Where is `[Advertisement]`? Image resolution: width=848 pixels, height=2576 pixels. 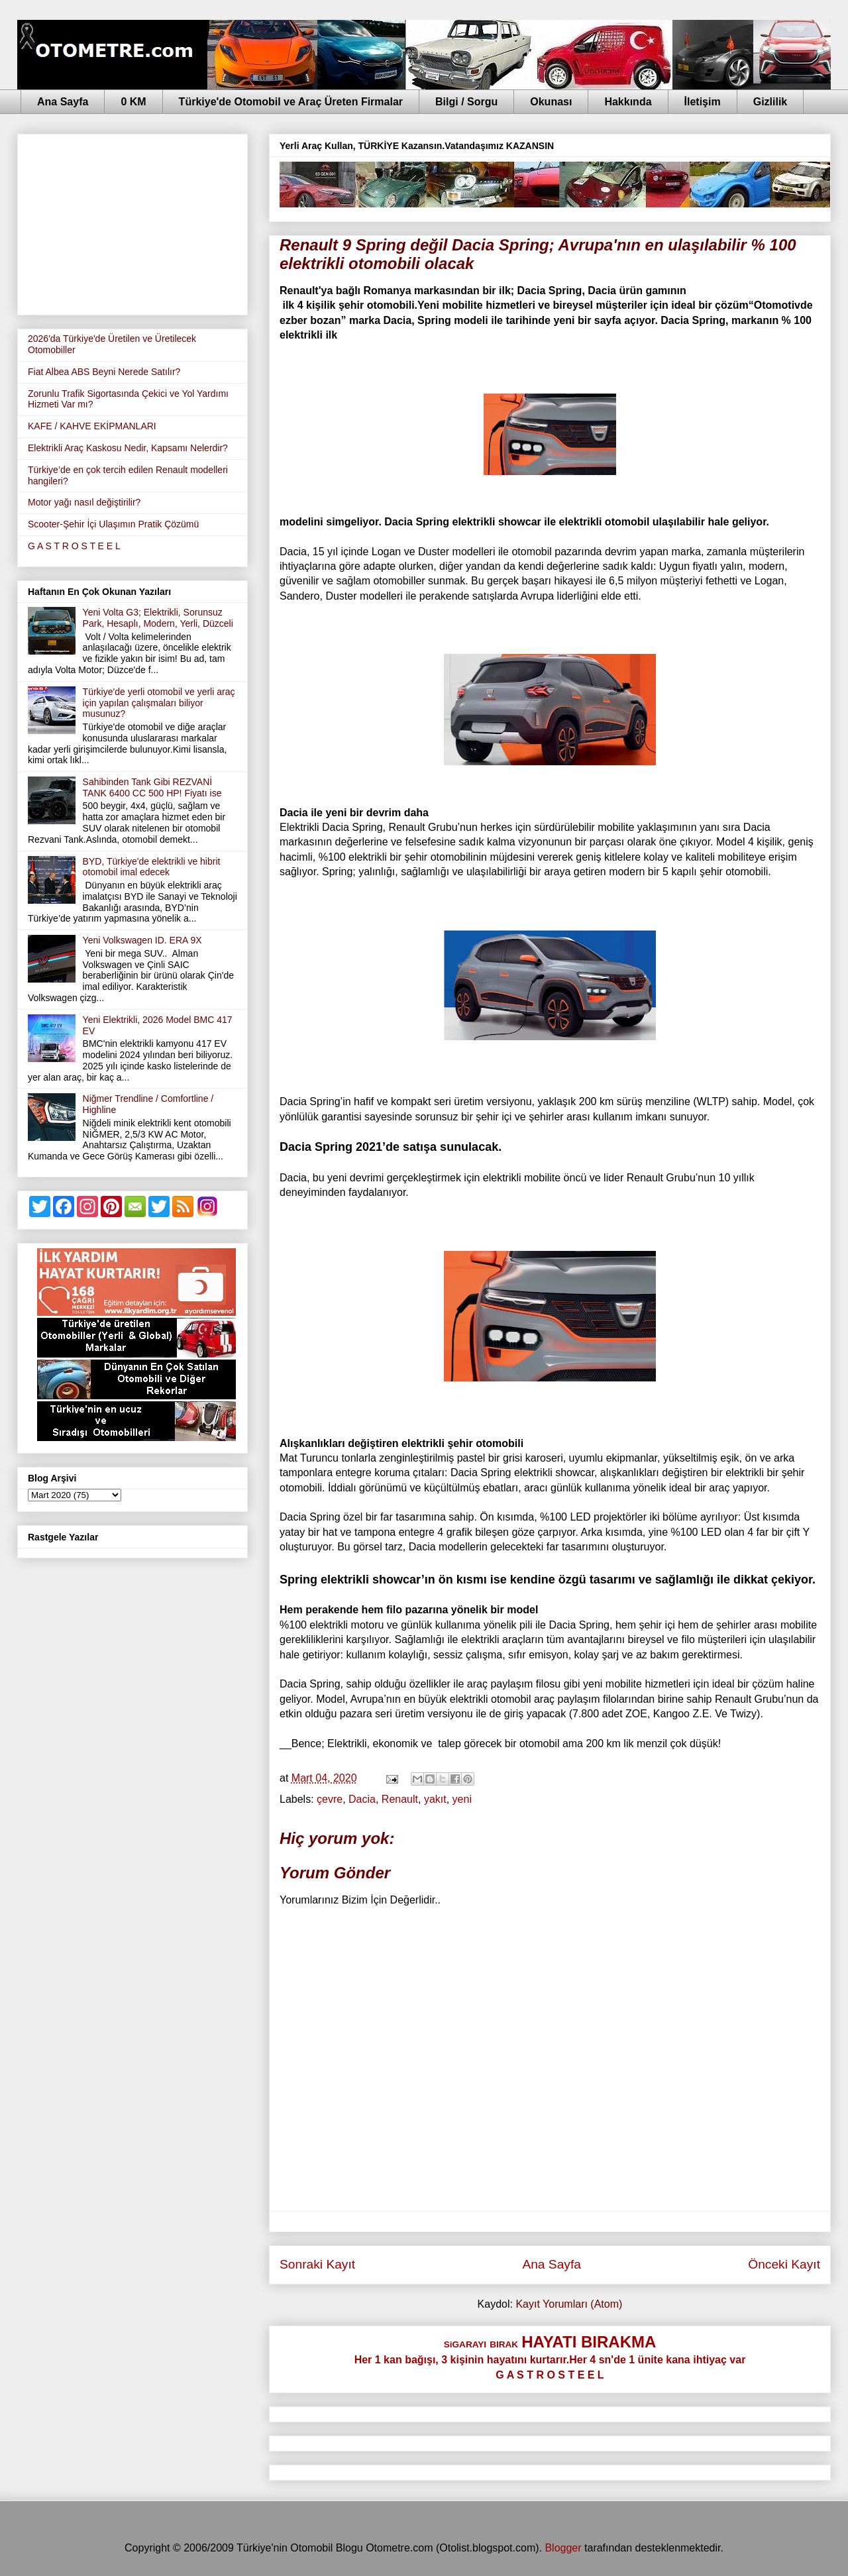 [Advertisement] is located at coordinates (132, 222).